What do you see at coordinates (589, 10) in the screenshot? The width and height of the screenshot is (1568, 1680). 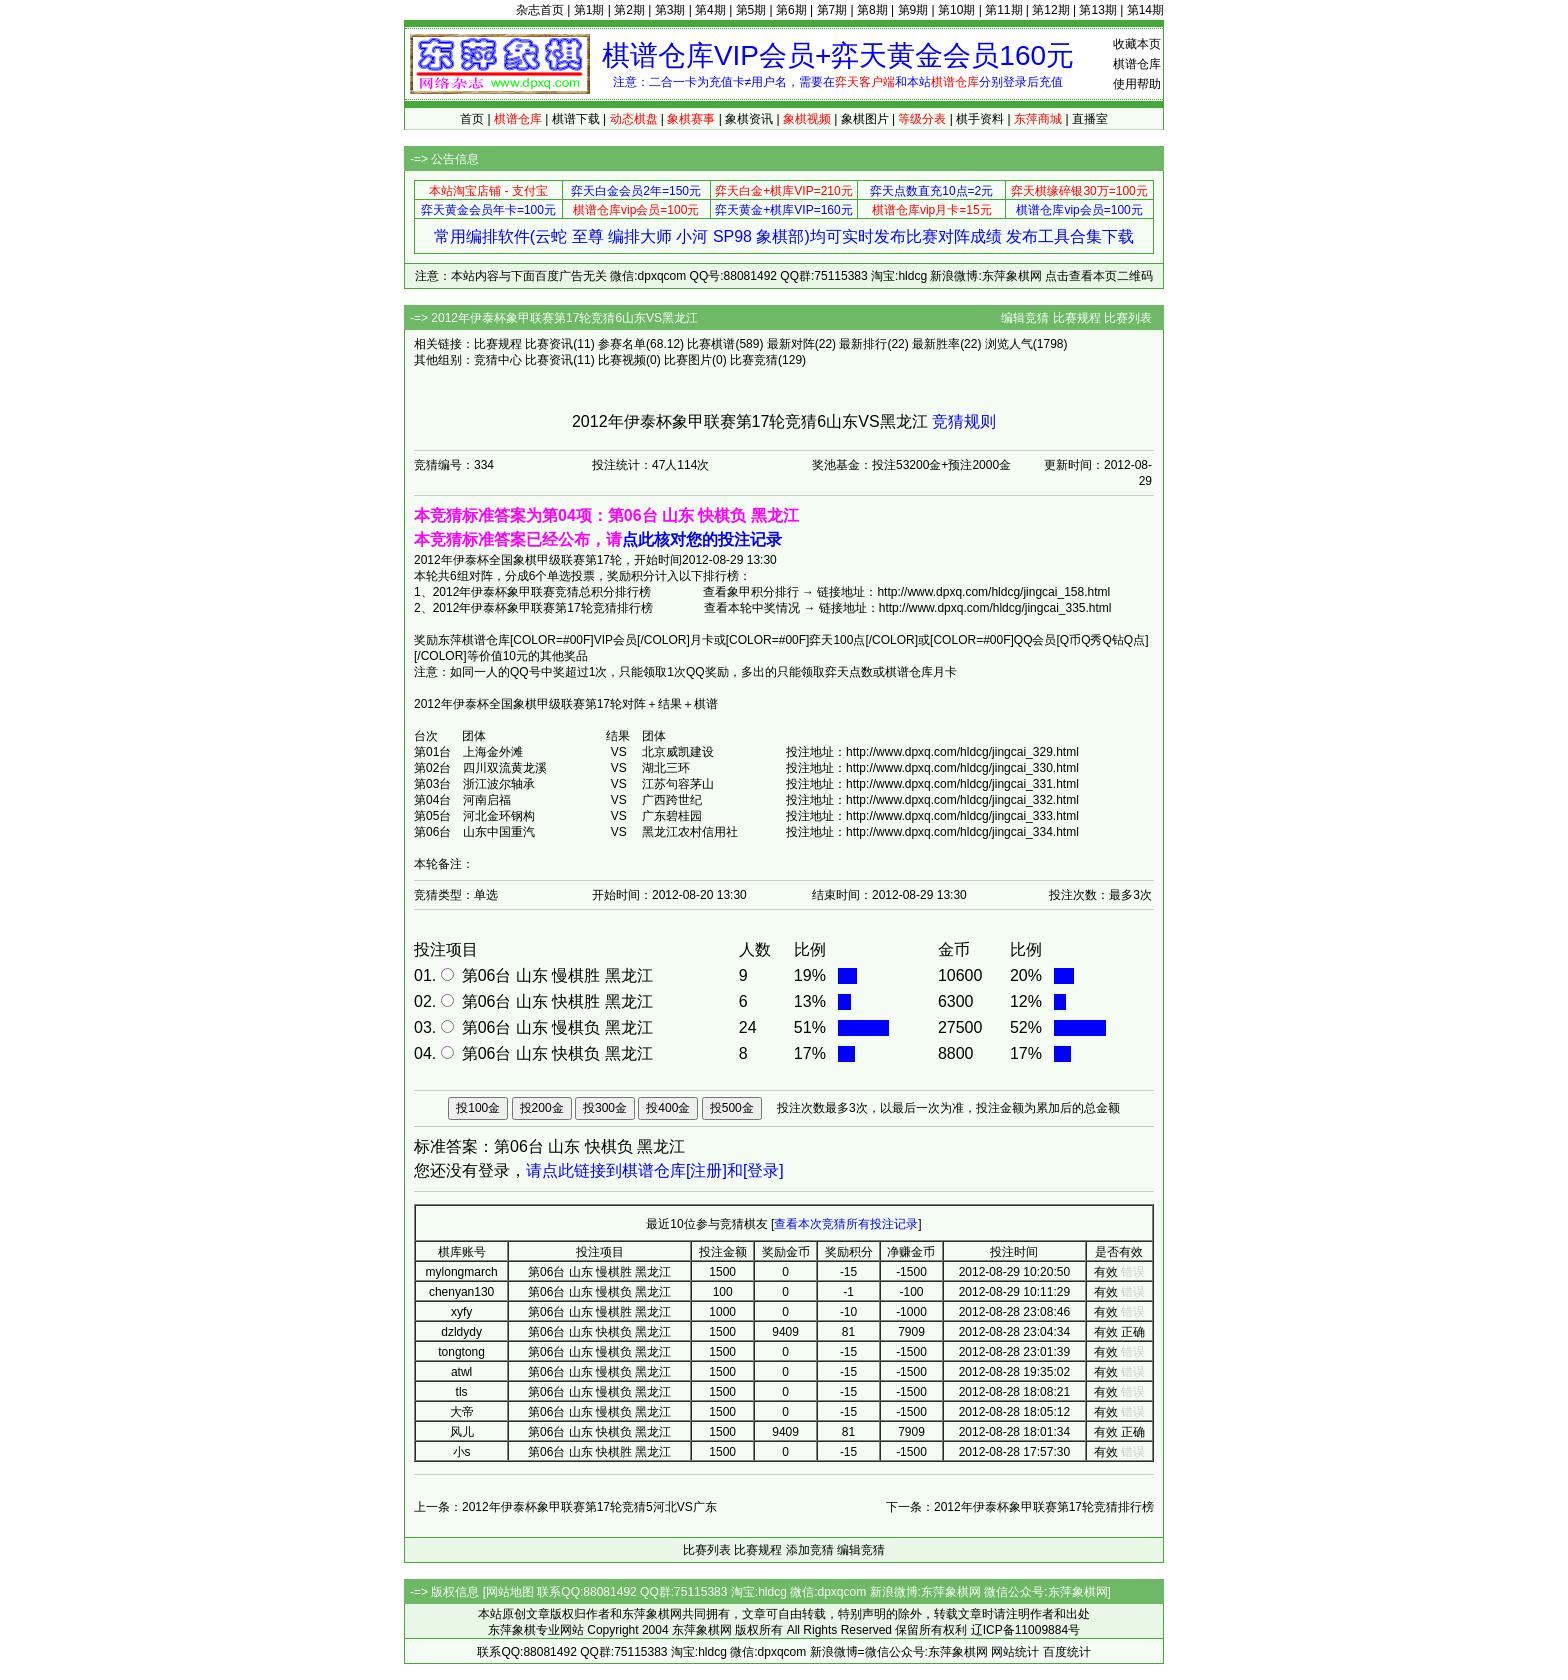 I see `第1期` at bounding box center [589, 10].